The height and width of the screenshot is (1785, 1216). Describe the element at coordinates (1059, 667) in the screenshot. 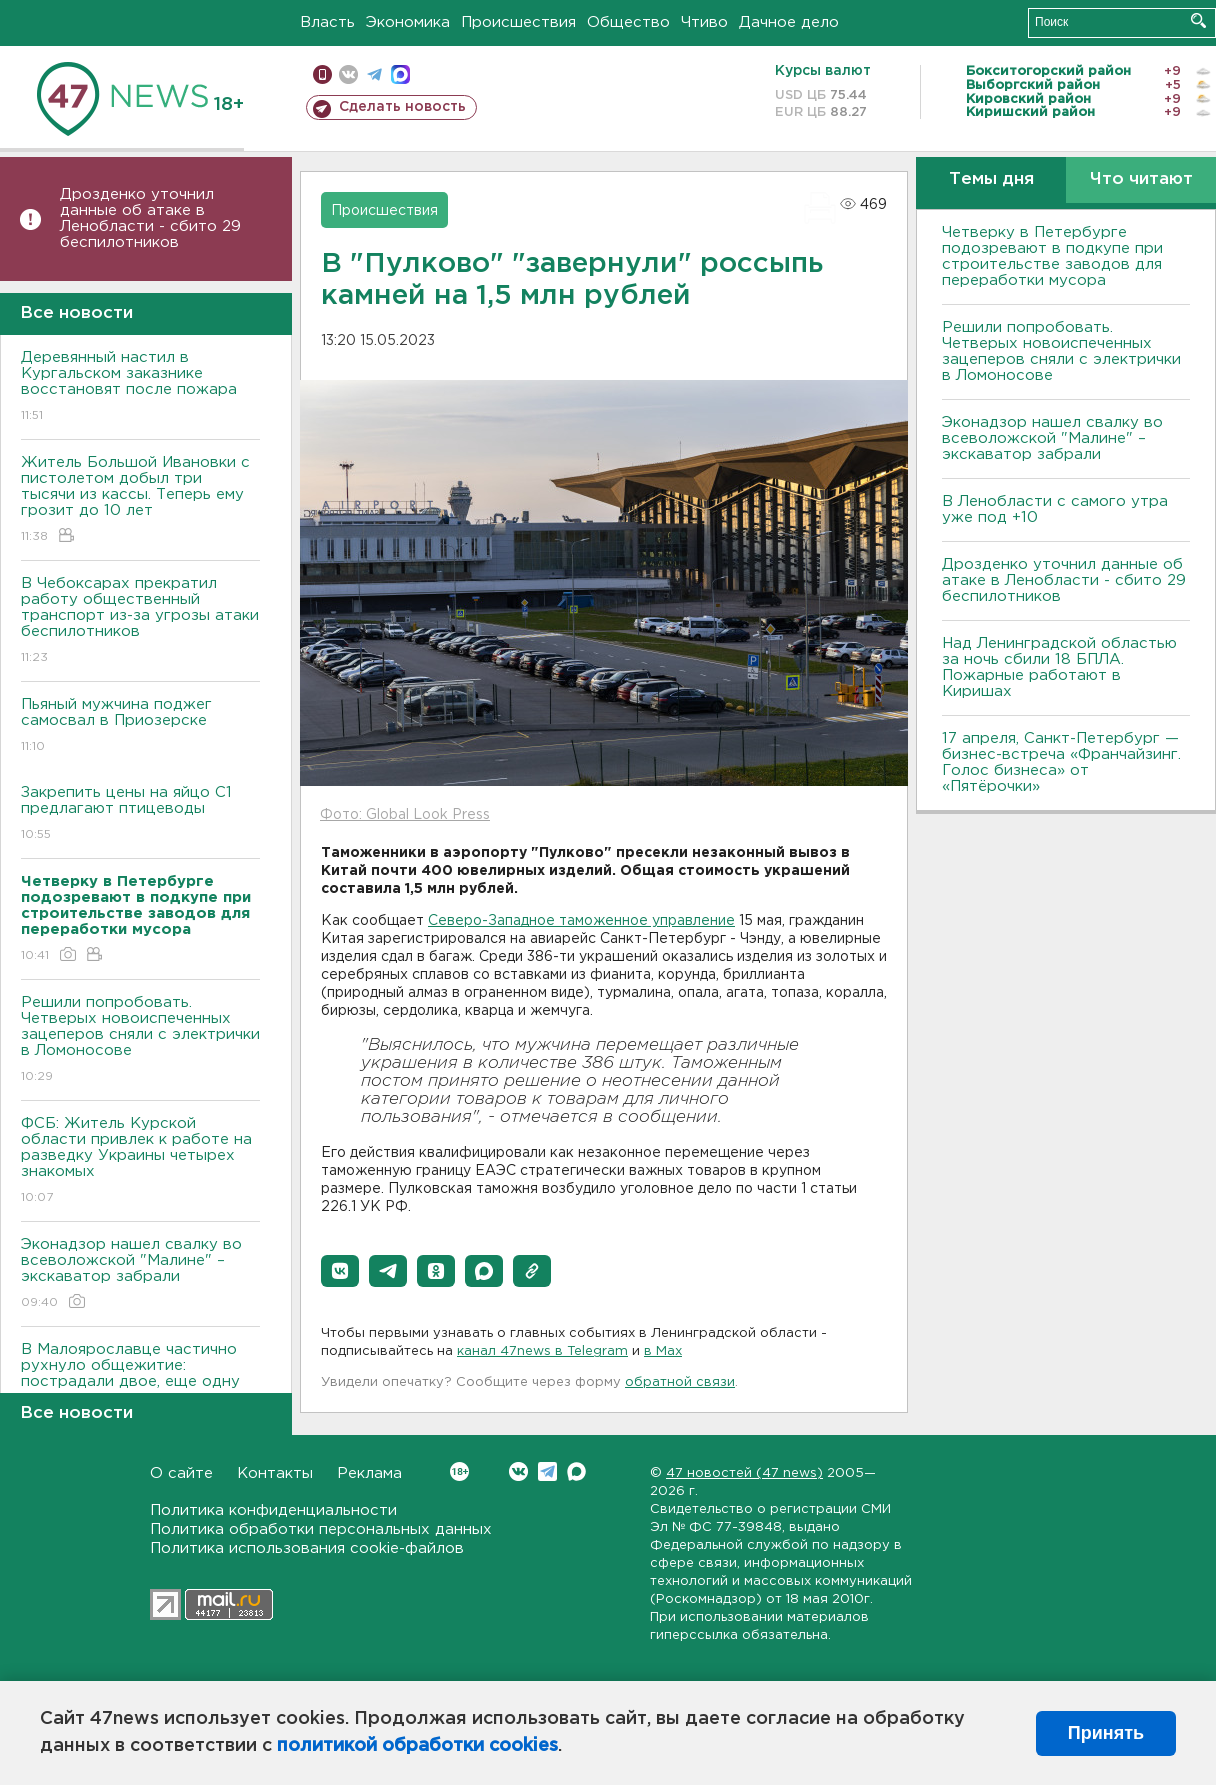

I see `Над Ленинградской областью за ночь сбили 18 БПЛА. Пожарные работают в Киришах` at that location.